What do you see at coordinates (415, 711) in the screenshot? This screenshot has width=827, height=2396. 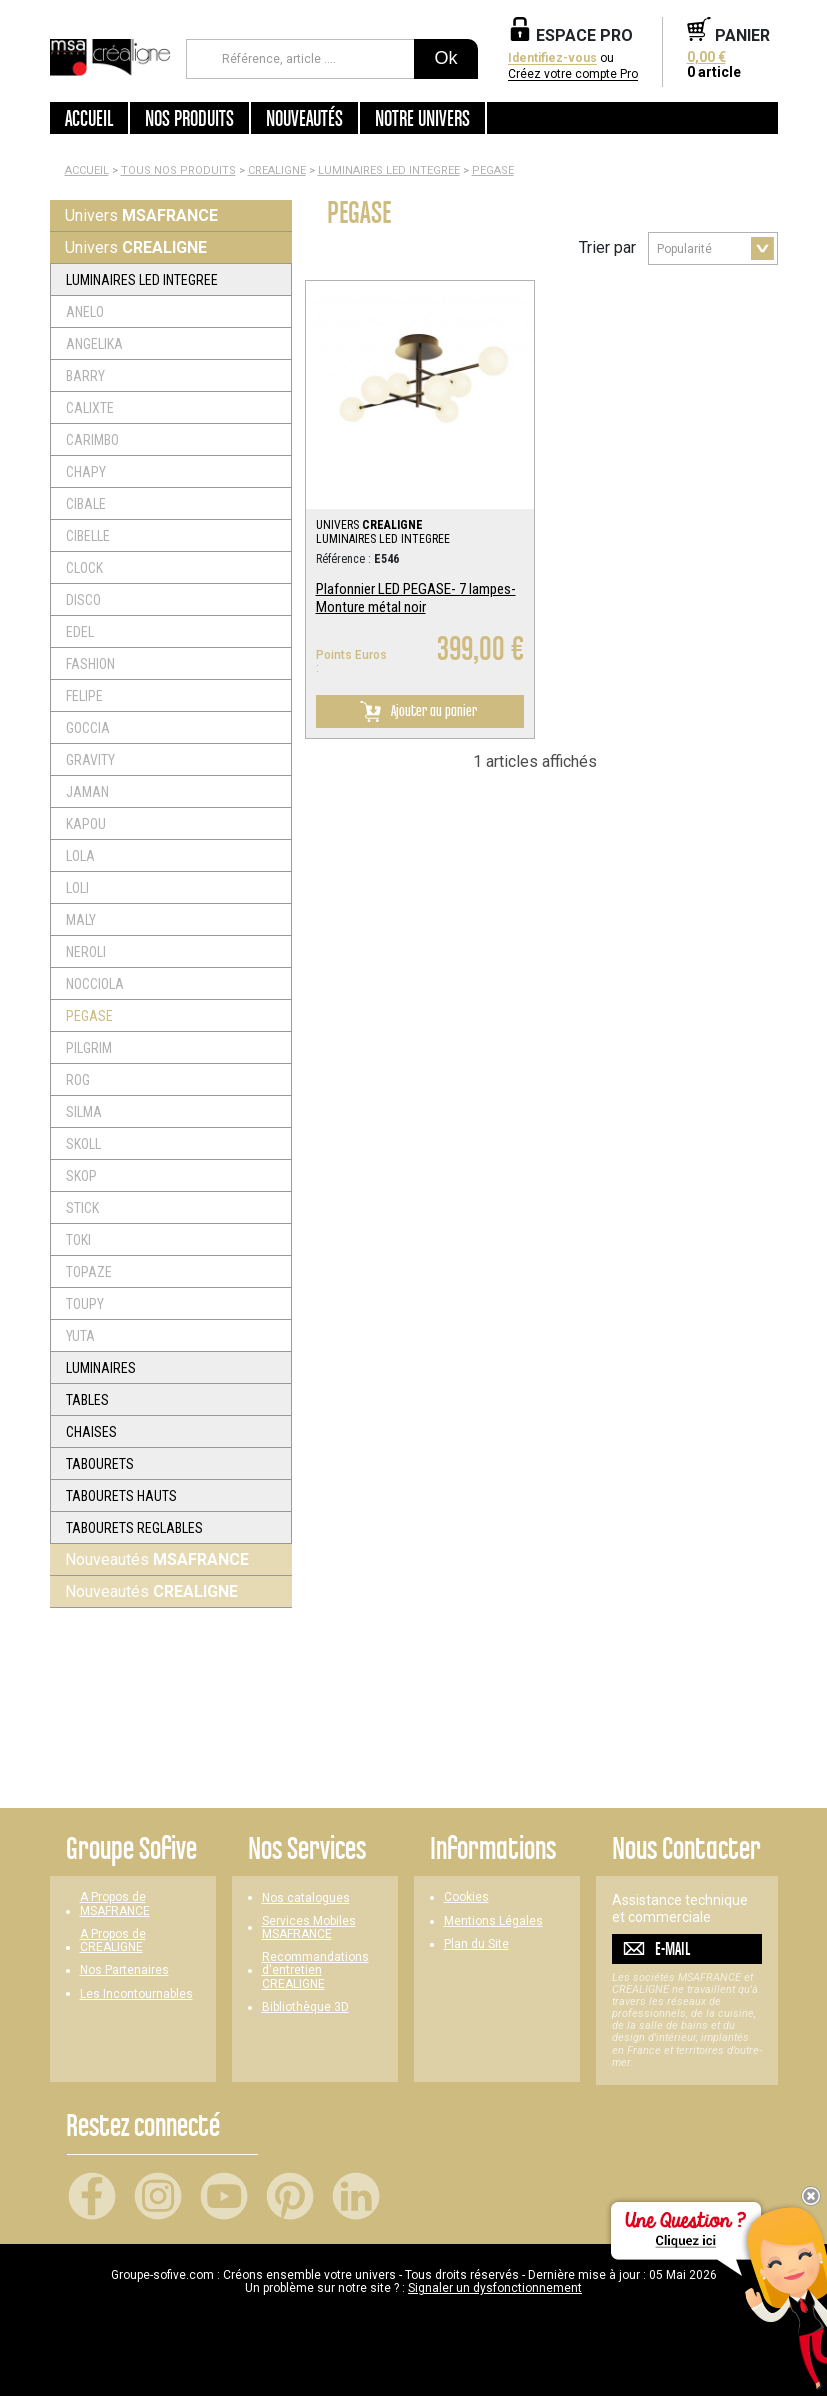 I see `Ajouter au panier` at bounding box center [415, 711].